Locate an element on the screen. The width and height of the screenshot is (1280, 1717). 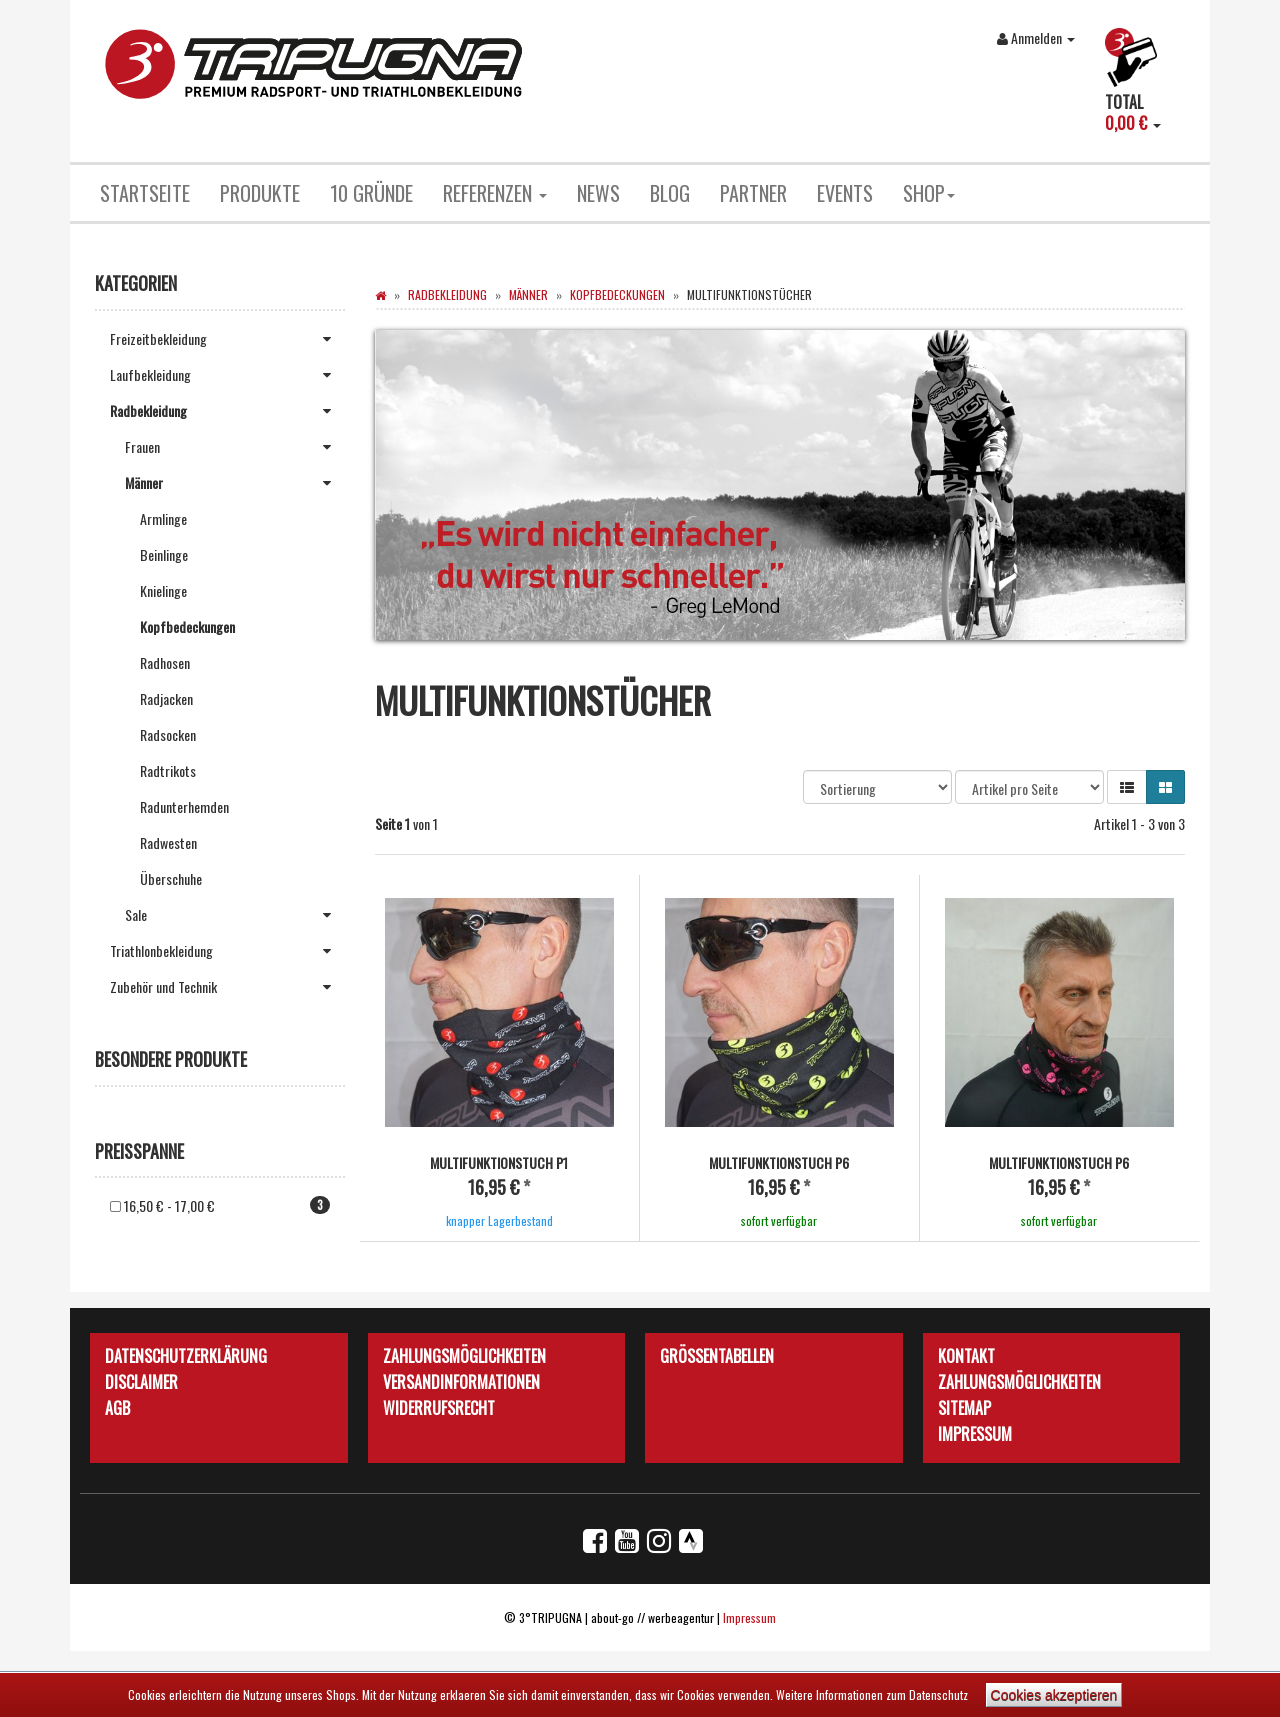
Kontakt is located at coordinates (966, 1355).